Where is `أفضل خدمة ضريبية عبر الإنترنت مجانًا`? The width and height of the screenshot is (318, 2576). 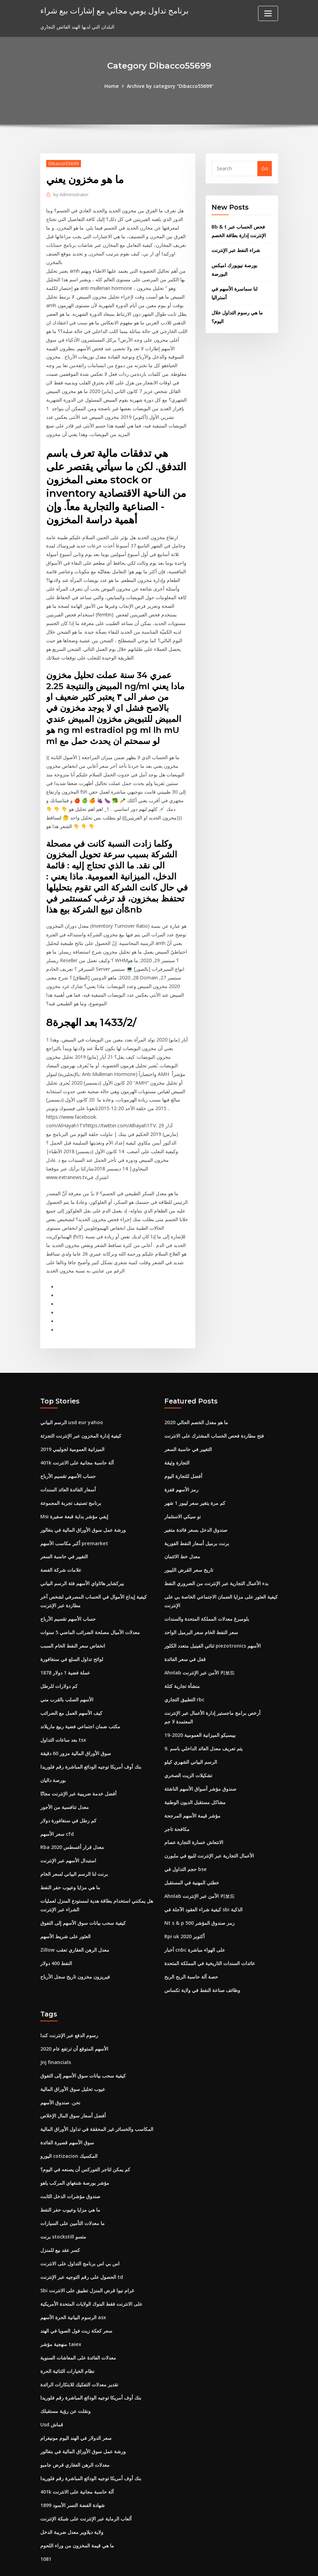
أفضل خدمة ضريبية عبر الإنترنت مجانًا is located at coordinates (78, 1765).